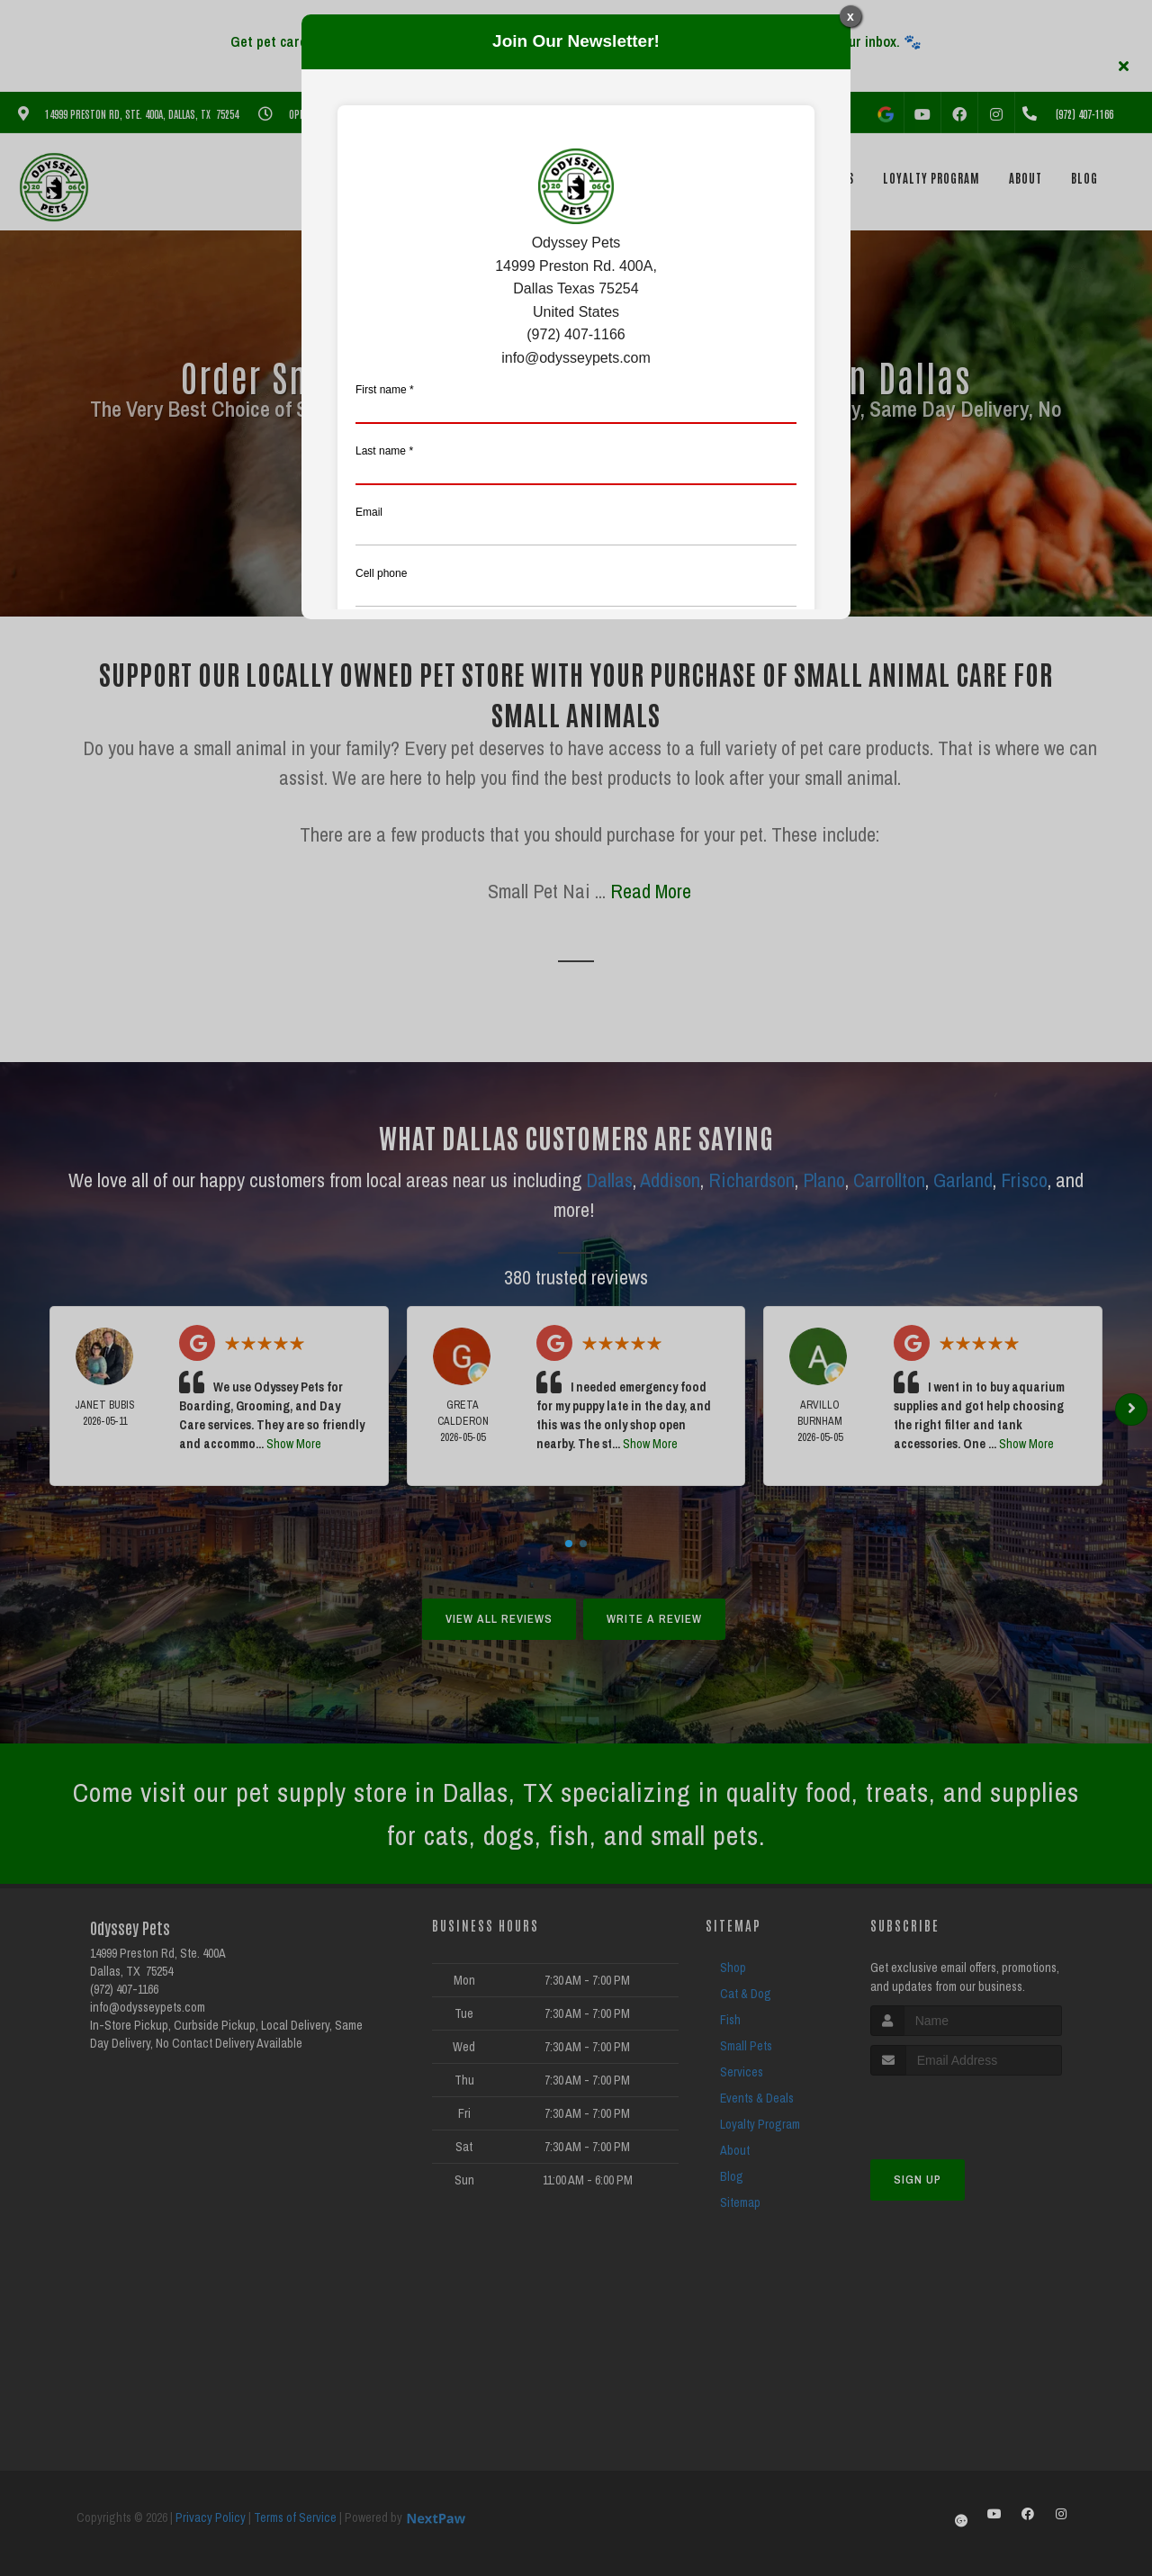 This screenshot has width=1152, height=2576. Describe the element at coordinates (850, 16) in the screenshot. I see `x [Close]` at that location.